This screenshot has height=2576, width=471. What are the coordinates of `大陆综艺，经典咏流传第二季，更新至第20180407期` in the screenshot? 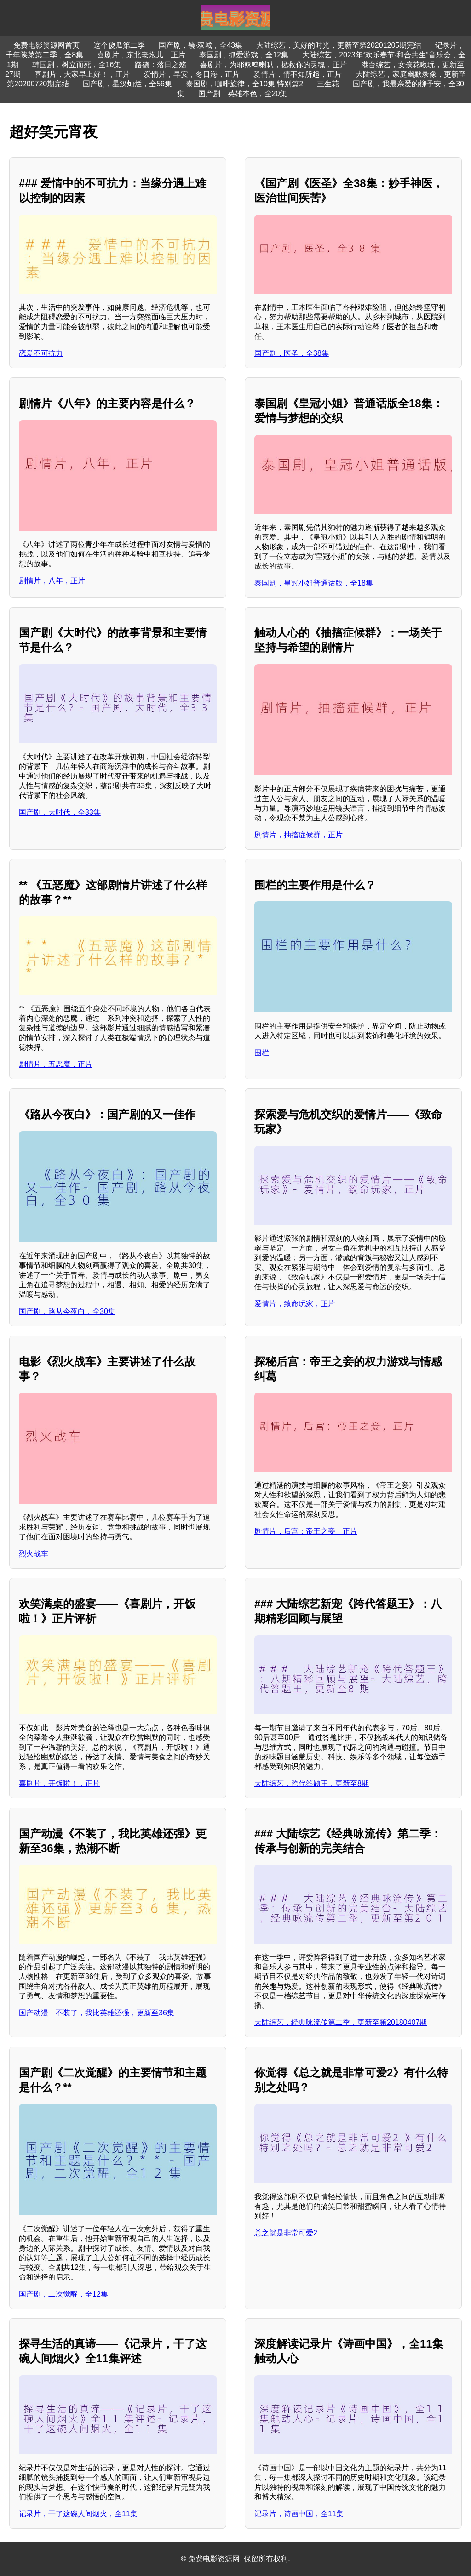 It's located at (340, 2022).